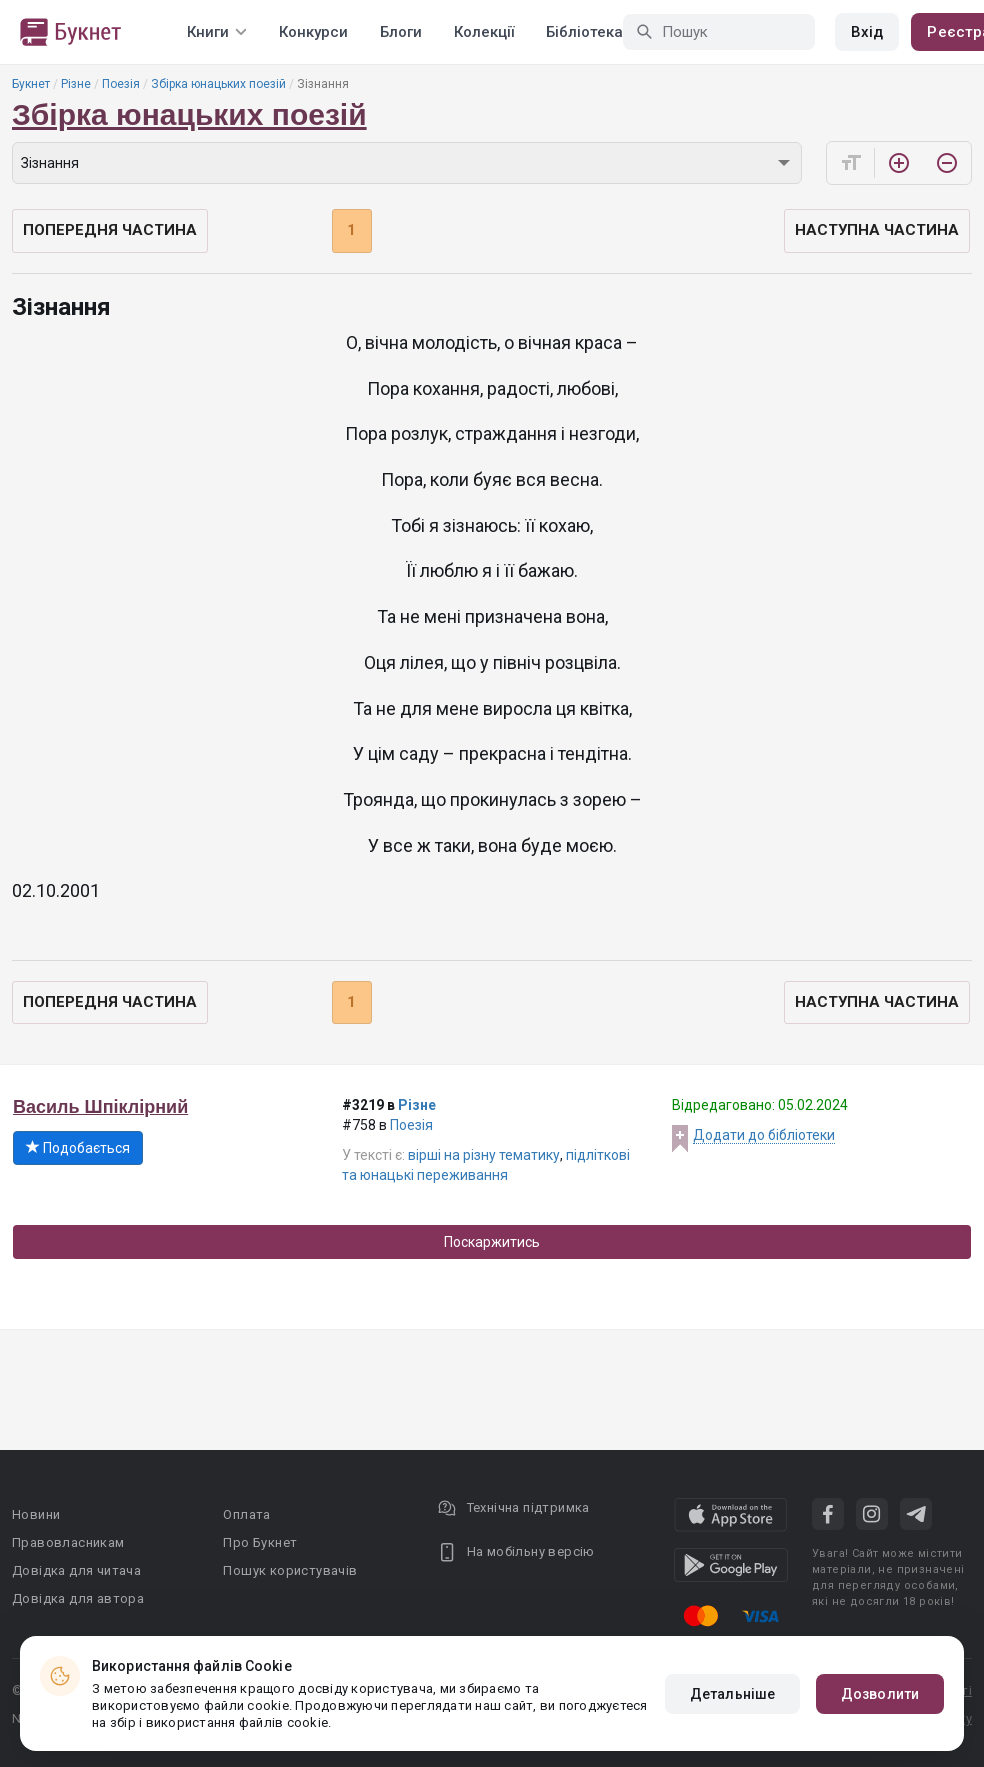 The height and width of the screenshot is (1767, 984). I want to click on Додати до бібліотеки, so click(764, 1135).